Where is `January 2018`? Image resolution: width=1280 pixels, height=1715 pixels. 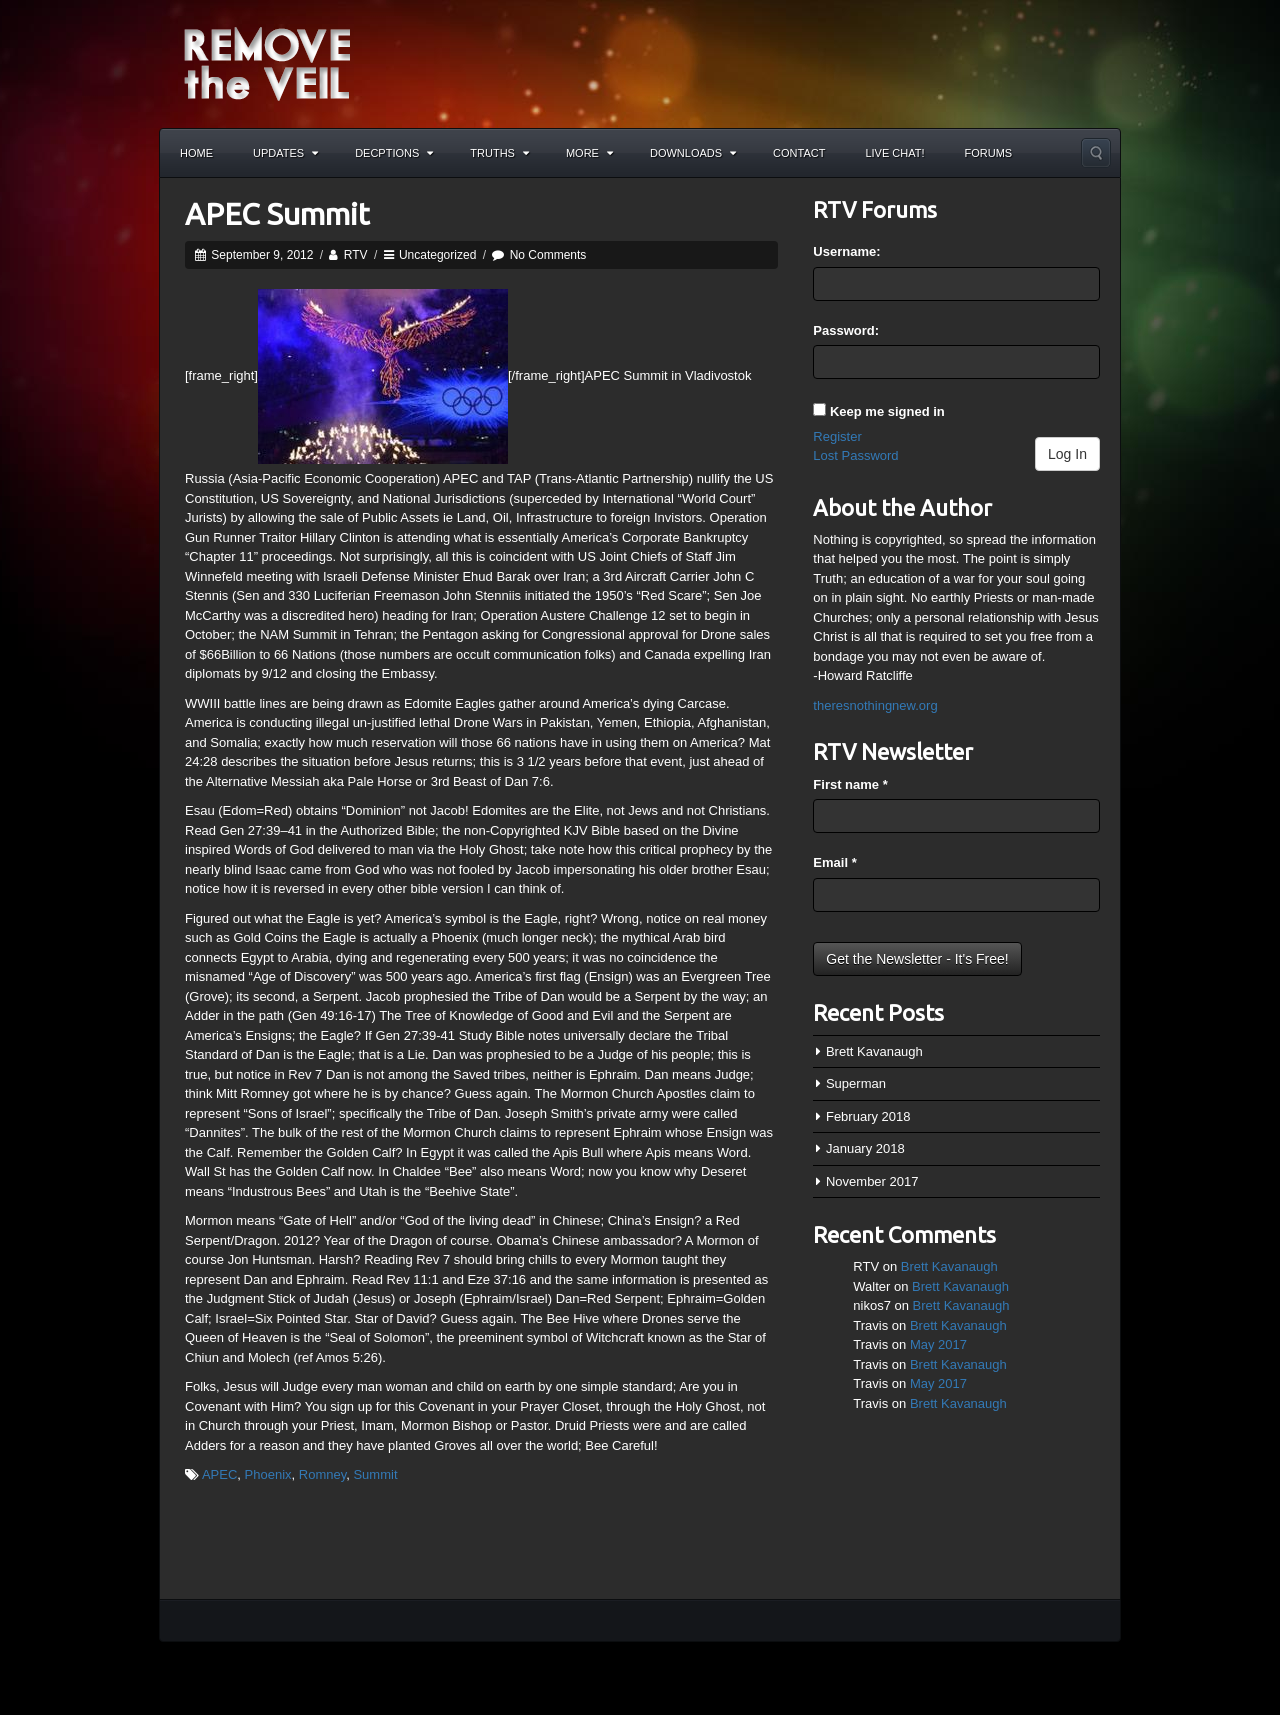
January 2018 is located at coordinates (865, 1148).